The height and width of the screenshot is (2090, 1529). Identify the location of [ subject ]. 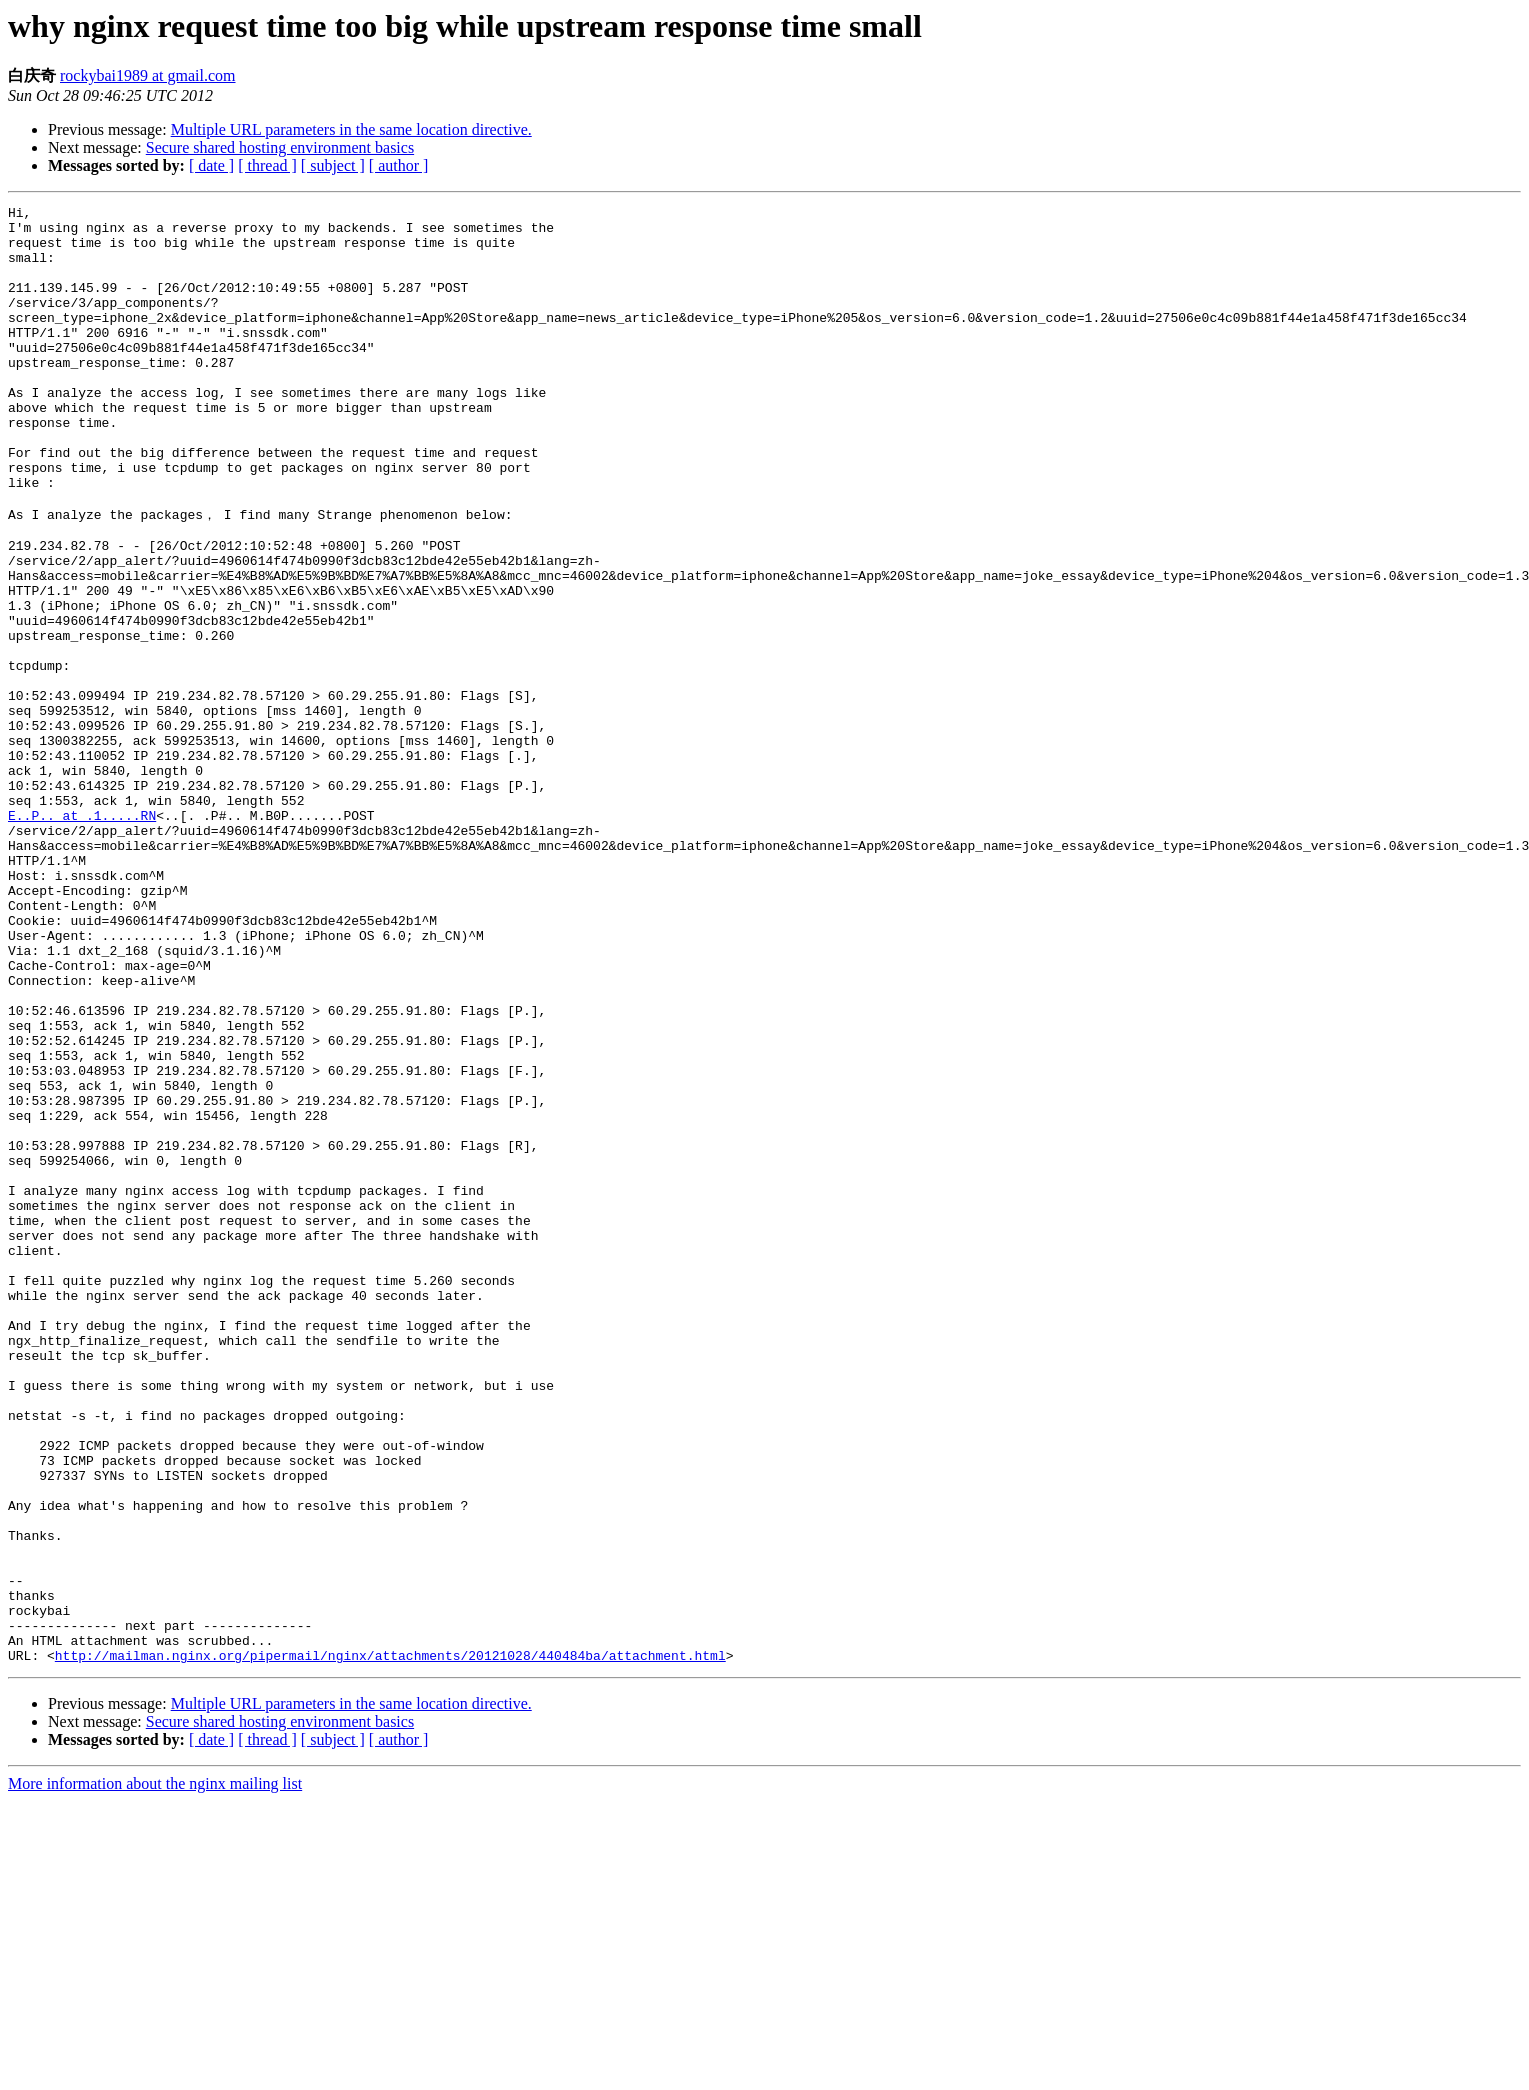
(333, 165).